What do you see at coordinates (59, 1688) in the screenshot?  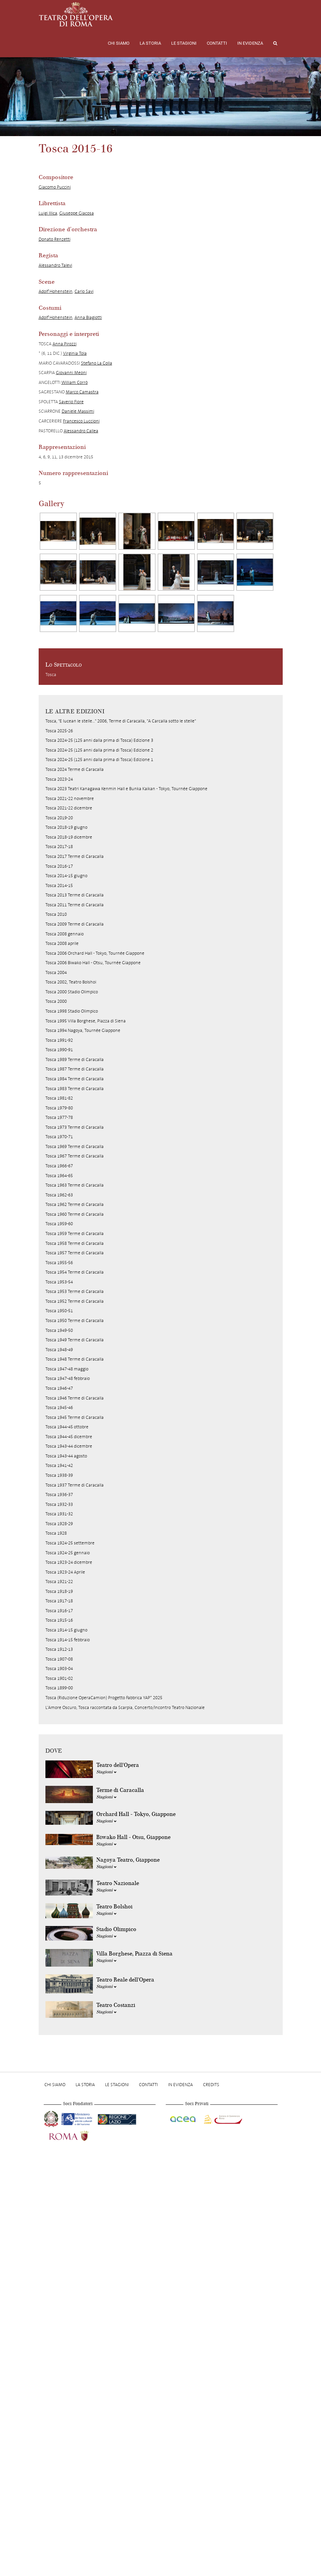 I see `Tosca 1899-00` at bounding box center [59, 1688].